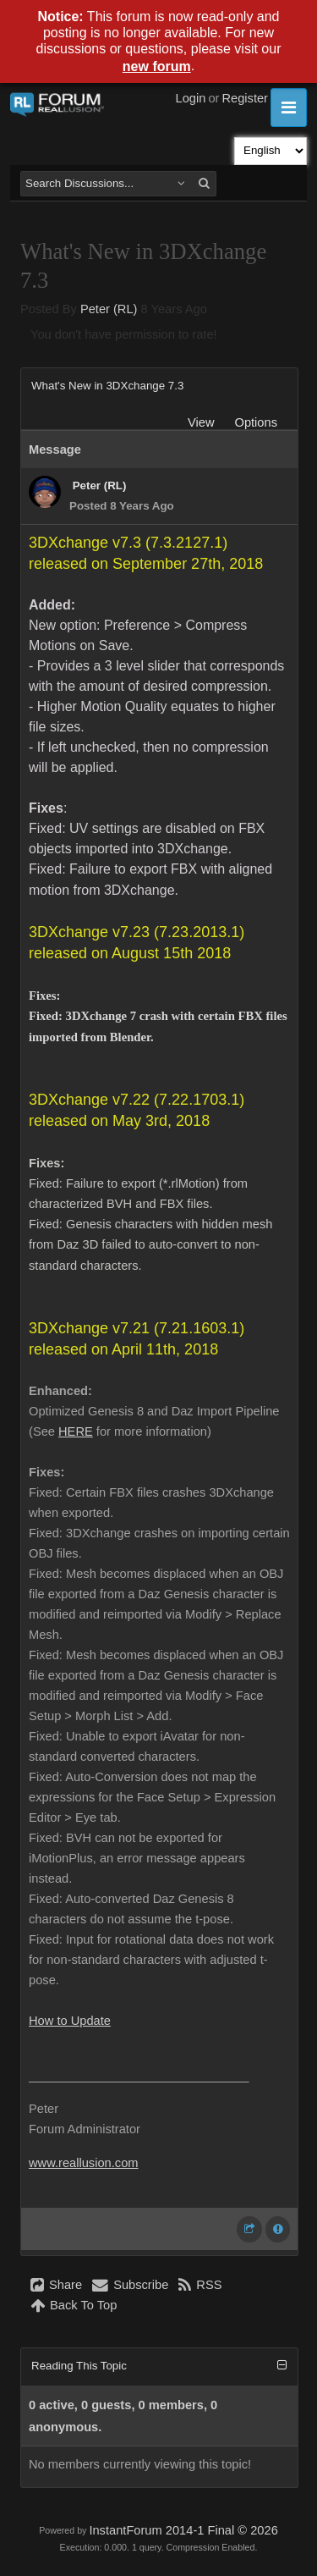 Image resolution: width=317 pixels, height=2576 pixels. Describe the element at coordinates (183, 2530) in the screenshot. I see `InstantForum 2014-1 Final © 2026` at that location.